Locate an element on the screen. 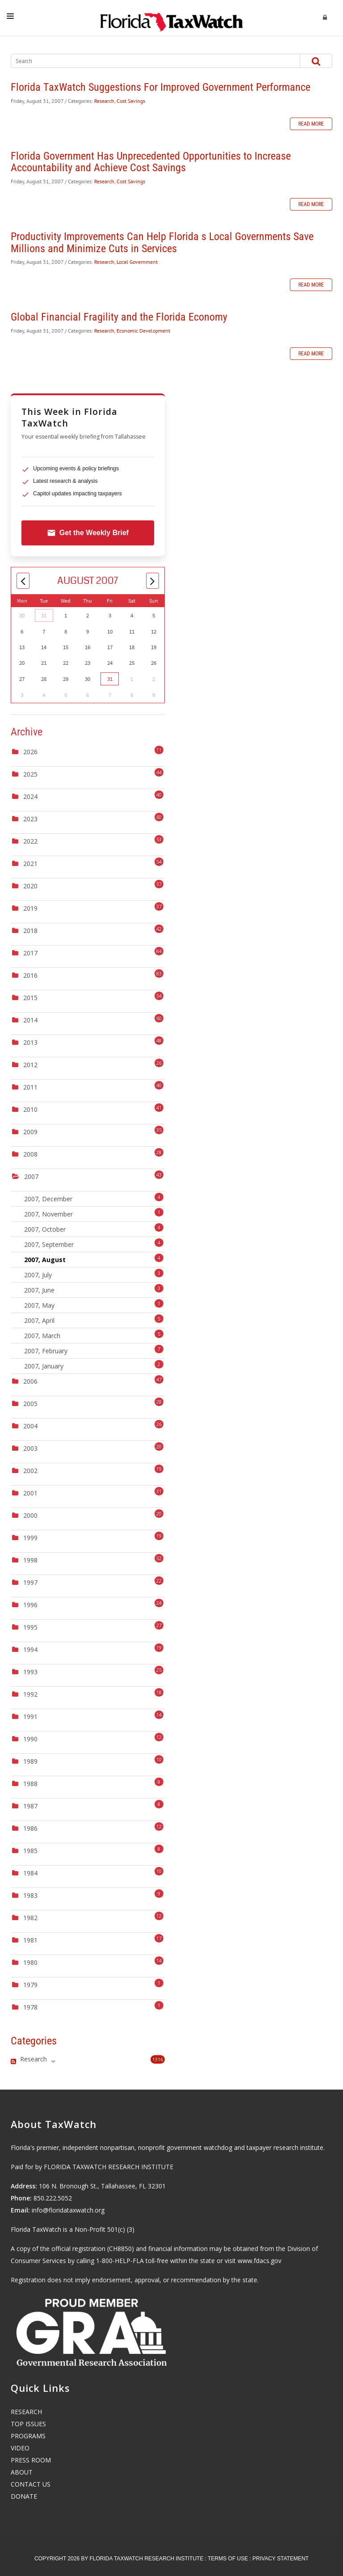 This screenshot has height=2576, width=343. 1999 is located at coordinates (30, 1537).